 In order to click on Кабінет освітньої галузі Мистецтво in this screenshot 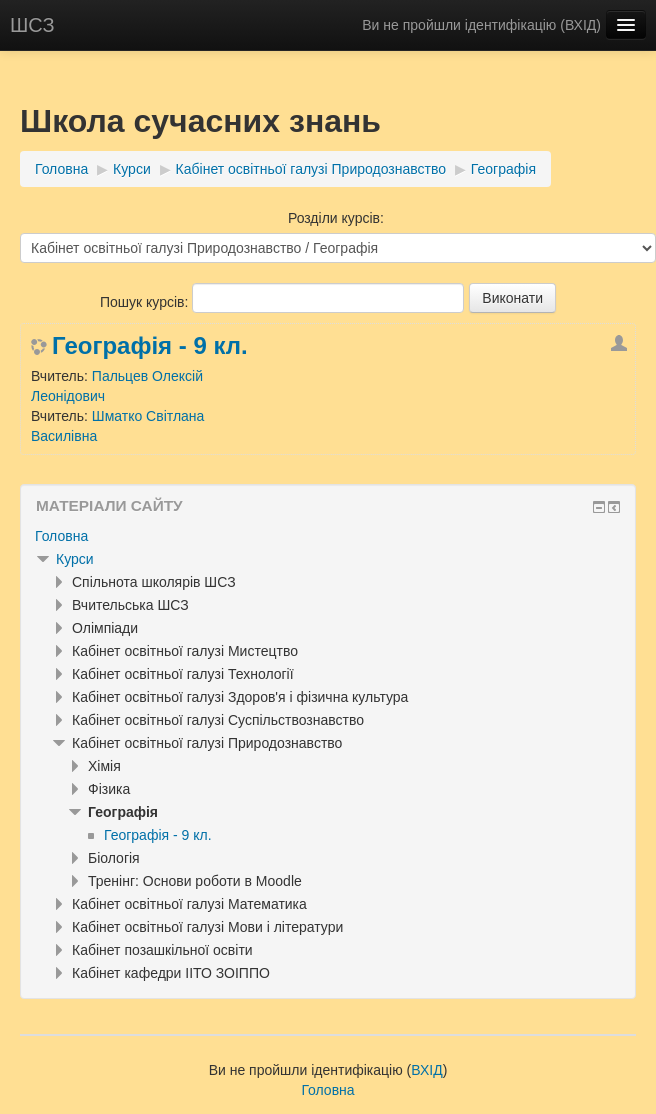, I will do `click(185, 651)`.